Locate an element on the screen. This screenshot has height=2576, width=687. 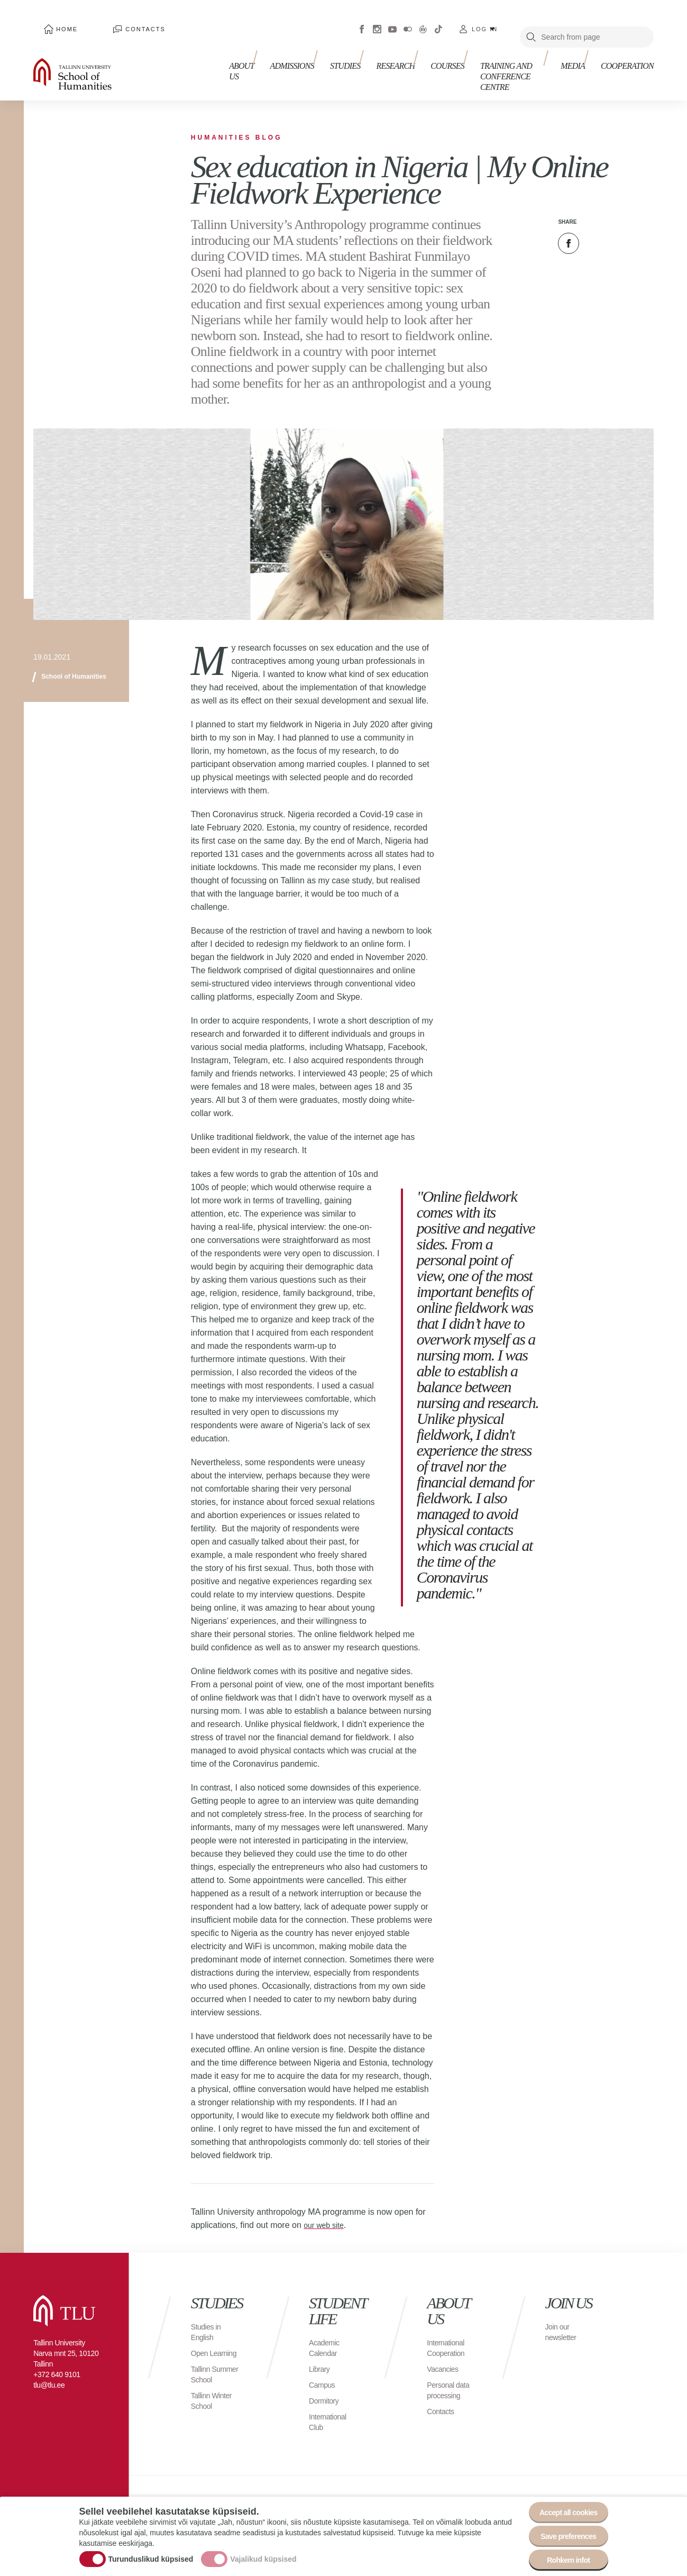
Twitter is located at coordinates (595, 227).